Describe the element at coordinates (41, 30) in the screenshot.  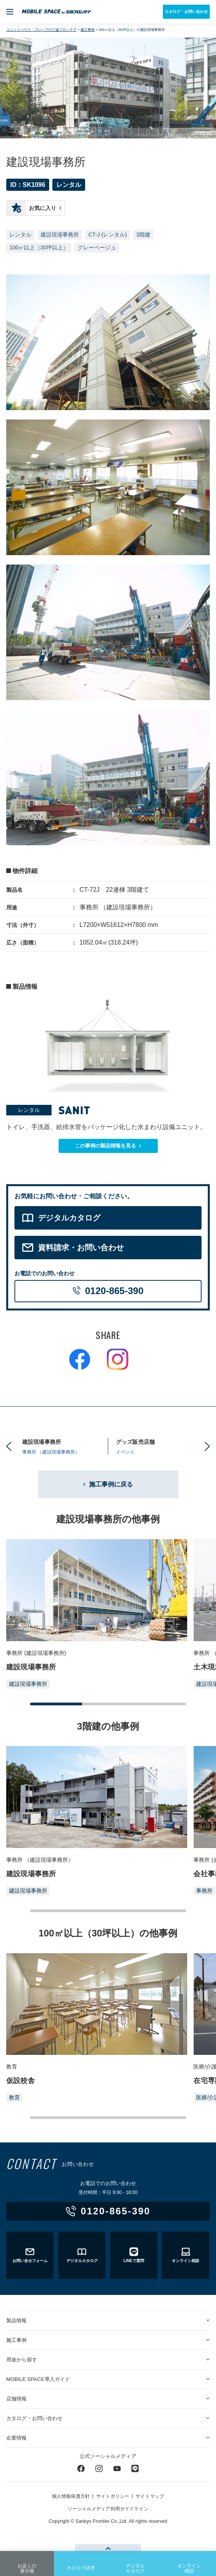
I see `ユニットハウス・プレハブの三協フロンテア` at that location.